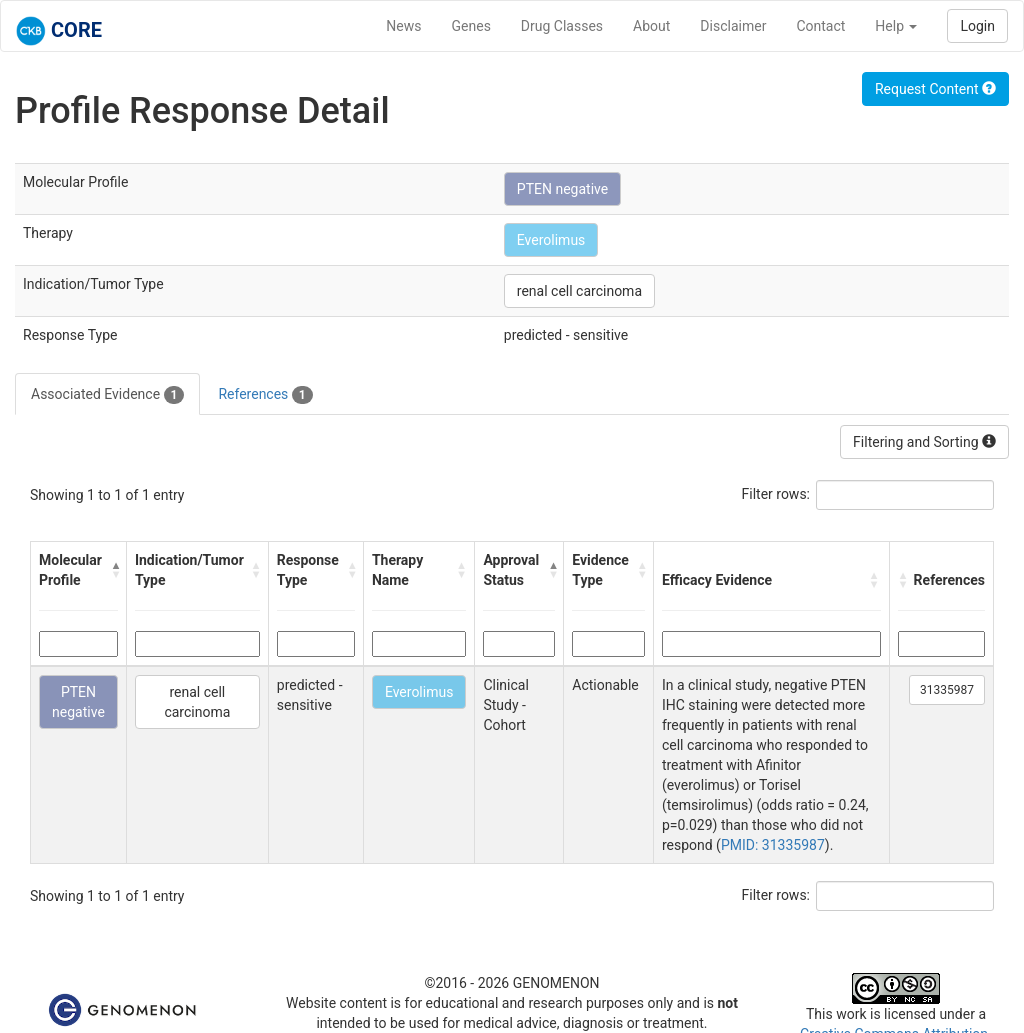 This screenshot has width=1024, height=1033. I want to click on renal cell carcinoma, so click(579, 291).